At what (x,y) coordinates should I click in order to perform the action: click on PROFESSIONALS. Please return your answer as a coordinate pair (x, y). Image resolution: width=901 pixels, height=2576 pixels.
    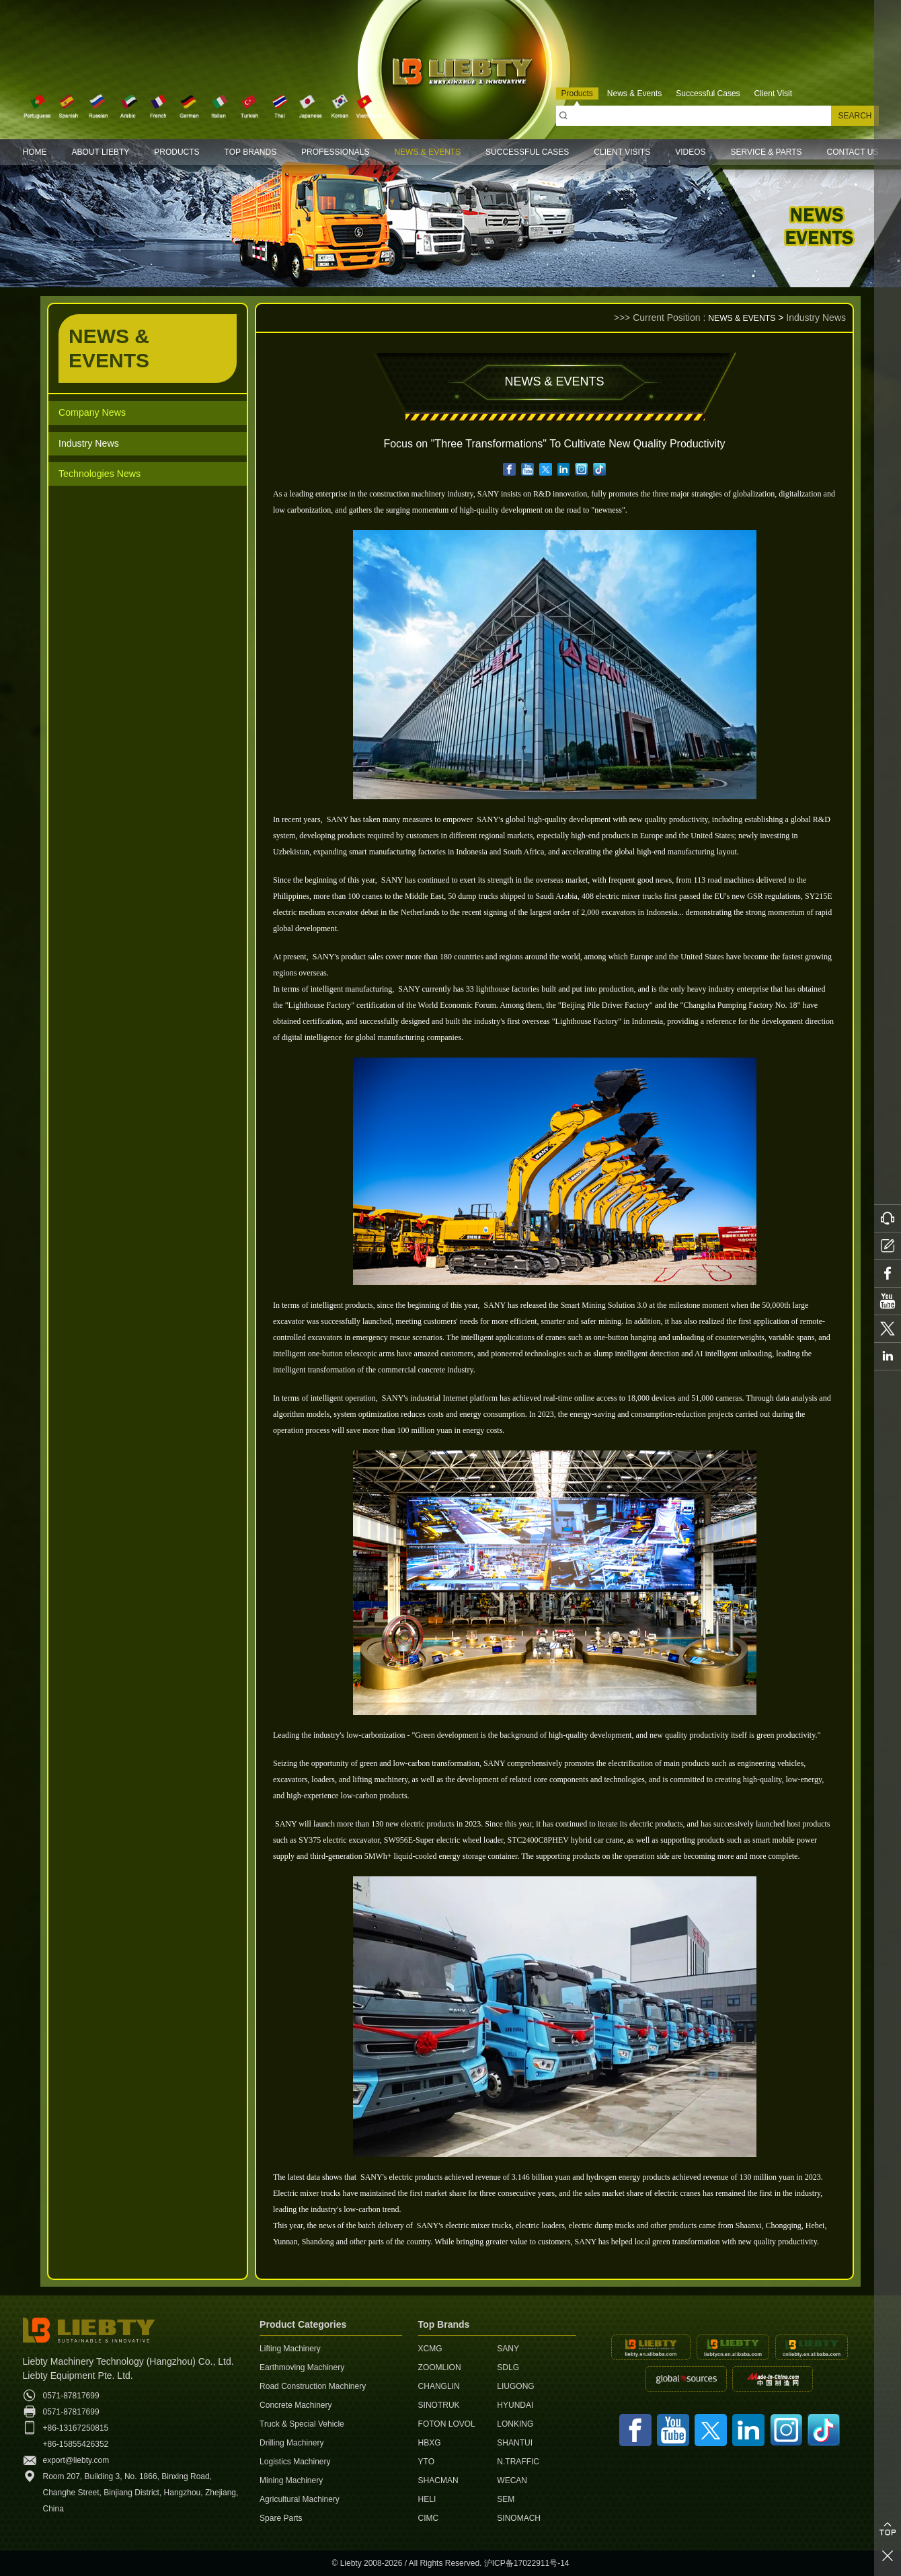
    Looking at the image, I should click on (335, 152).